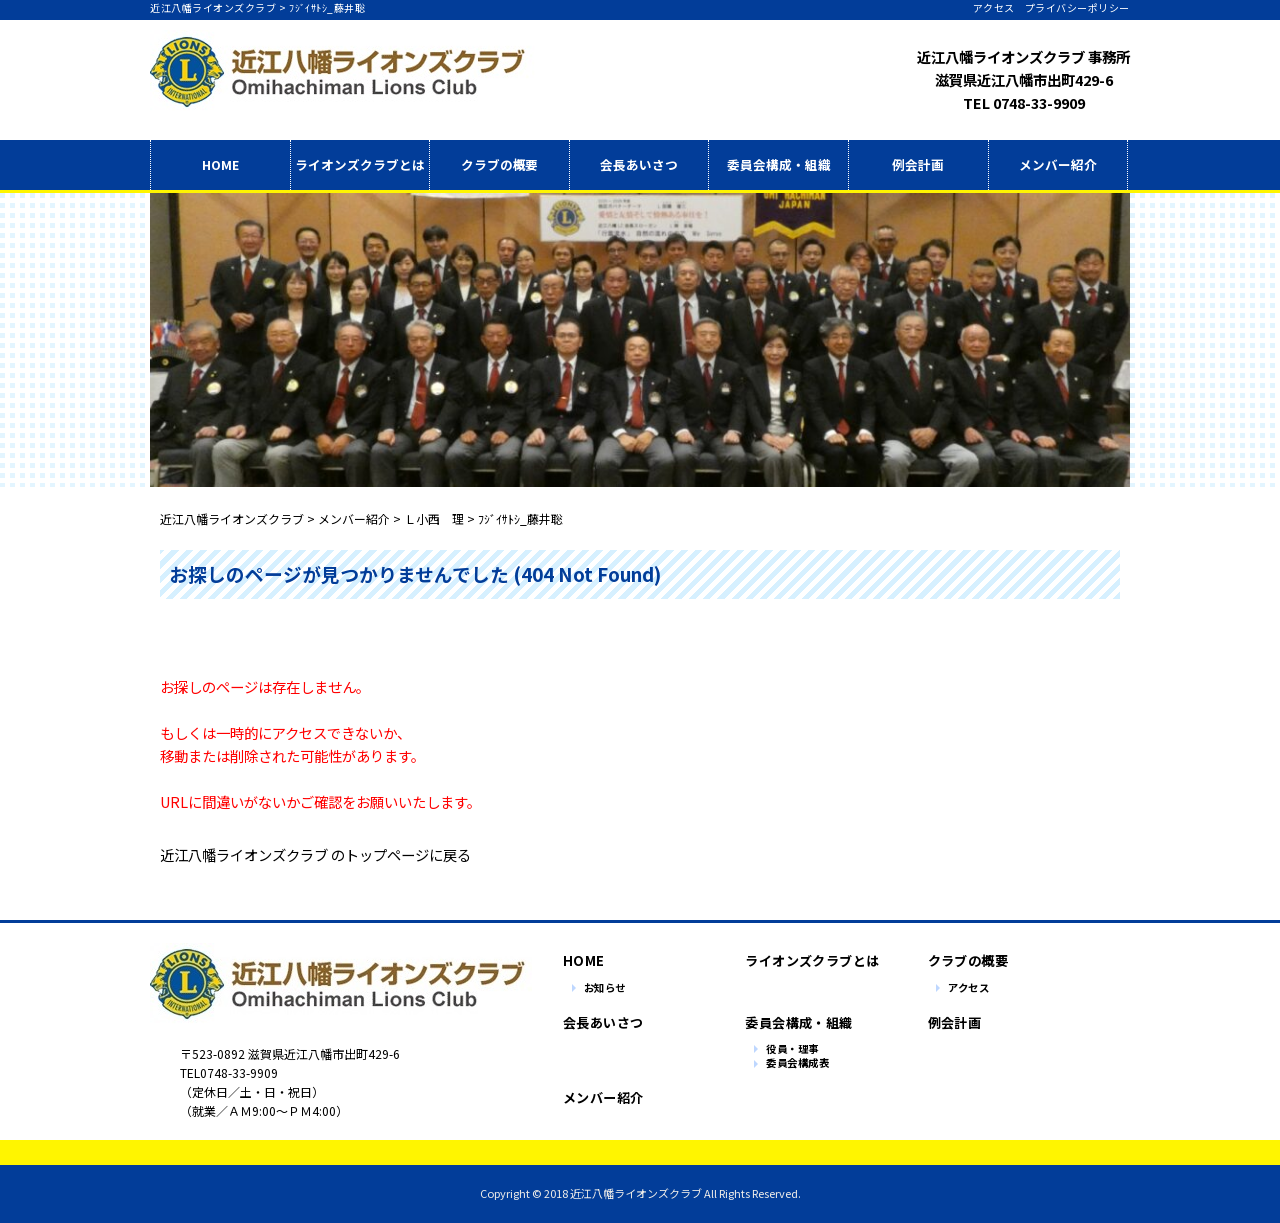 The width and height of the screenshot is (1280, 1223). Describe the element at coordinates (918, 164) in the screenshot. I see `例会計画` at that location.